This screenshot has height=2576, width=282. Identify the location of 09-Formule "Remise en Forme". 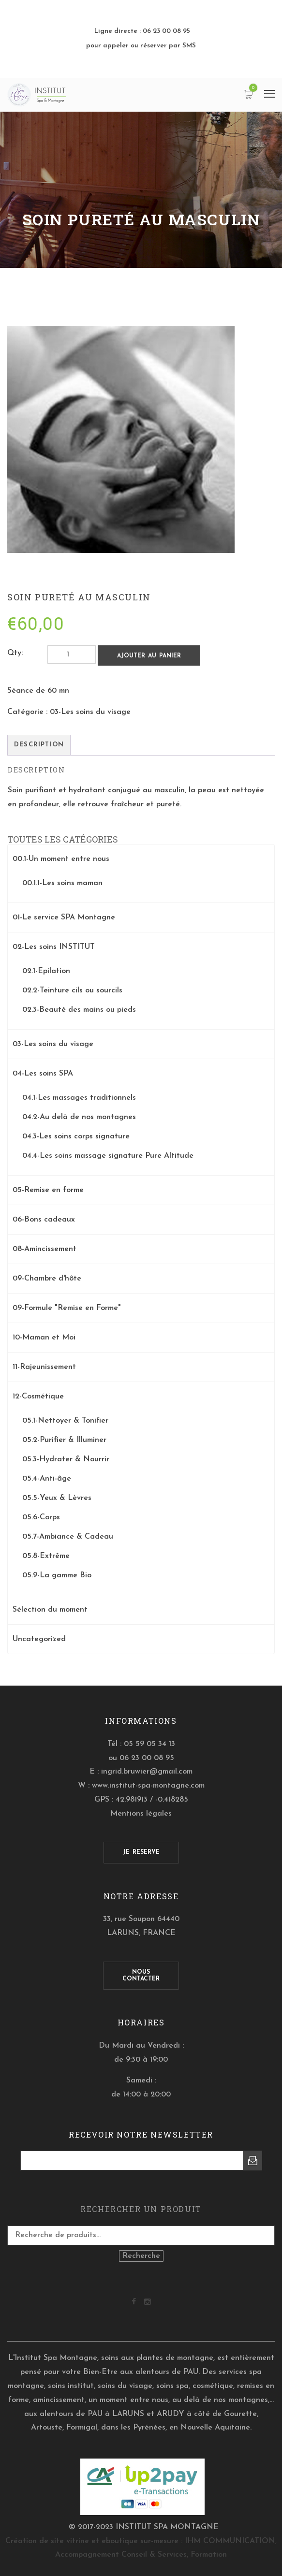
(67, 1308).